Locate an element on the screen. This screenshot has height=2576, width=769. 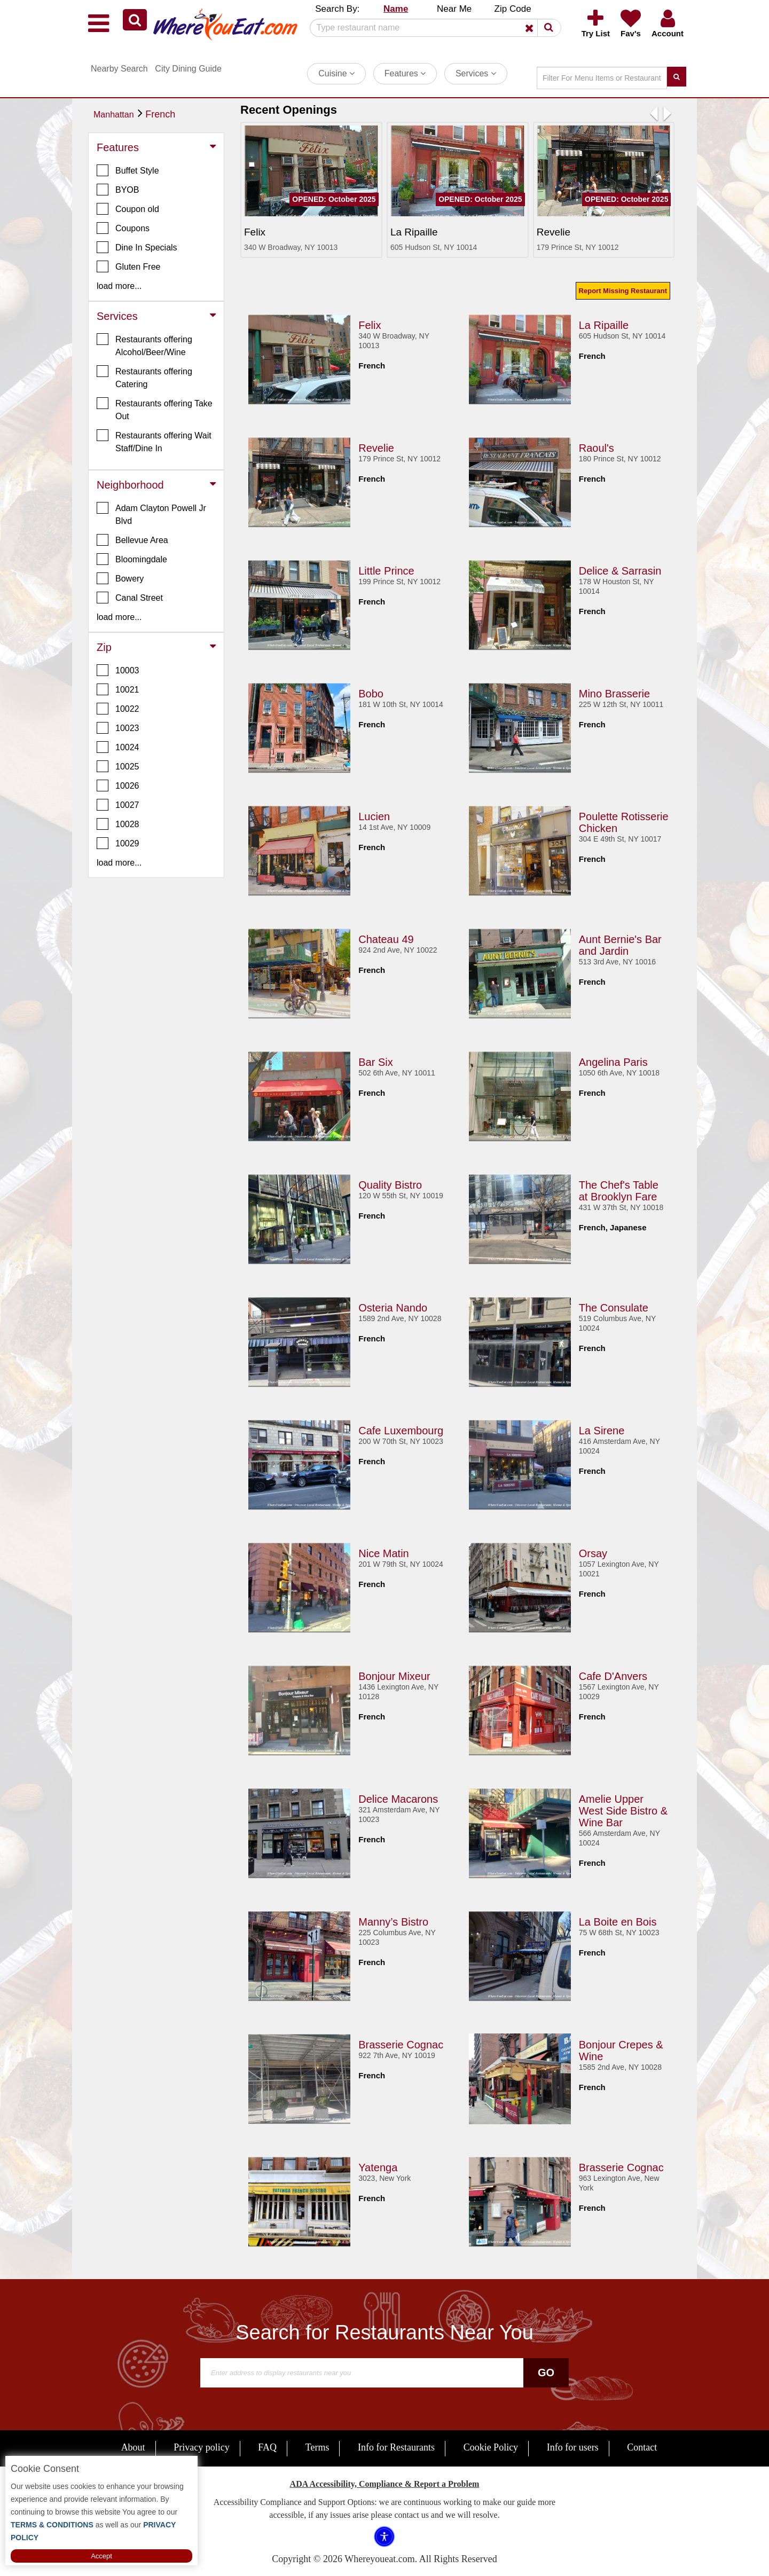
Manhattan is located at coordinates (113, 114).